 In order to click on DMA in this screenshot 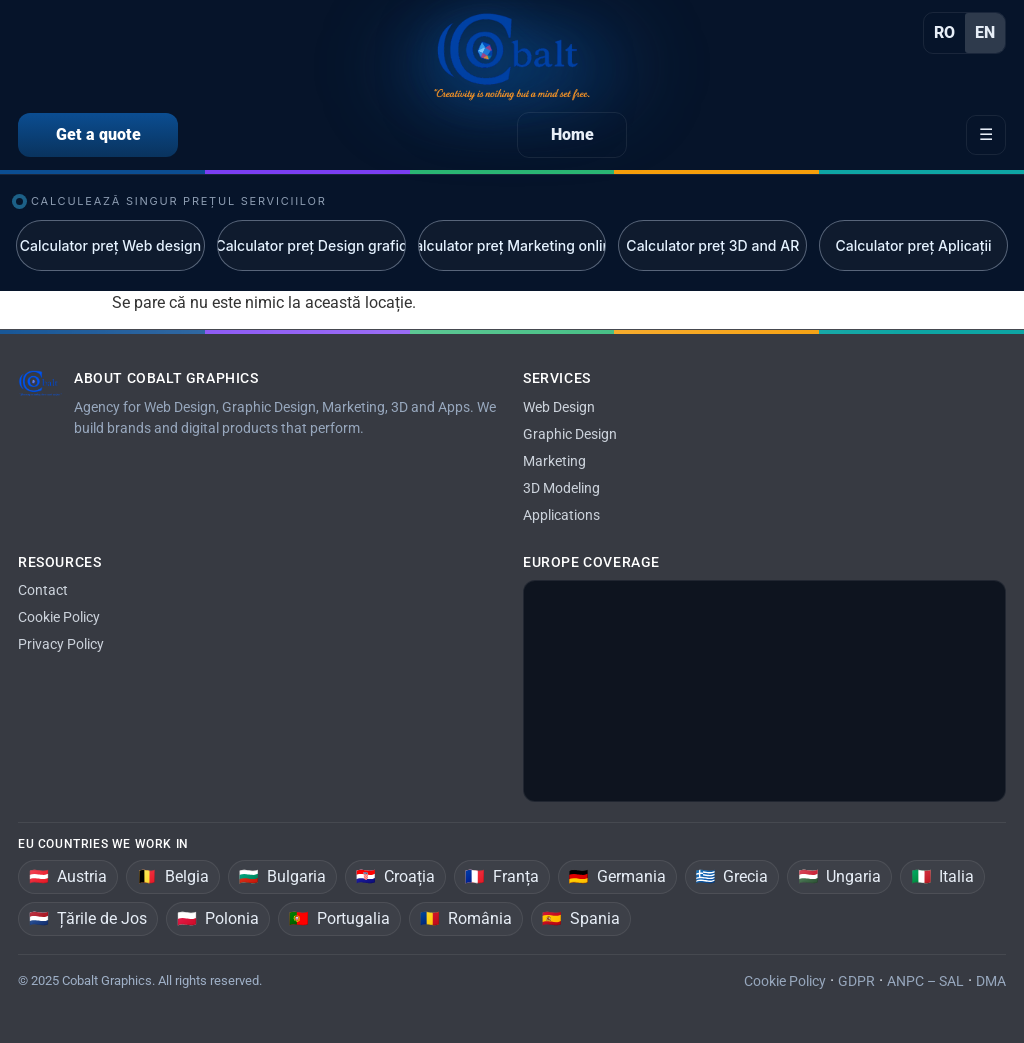, I will do `click(991, 981)`.